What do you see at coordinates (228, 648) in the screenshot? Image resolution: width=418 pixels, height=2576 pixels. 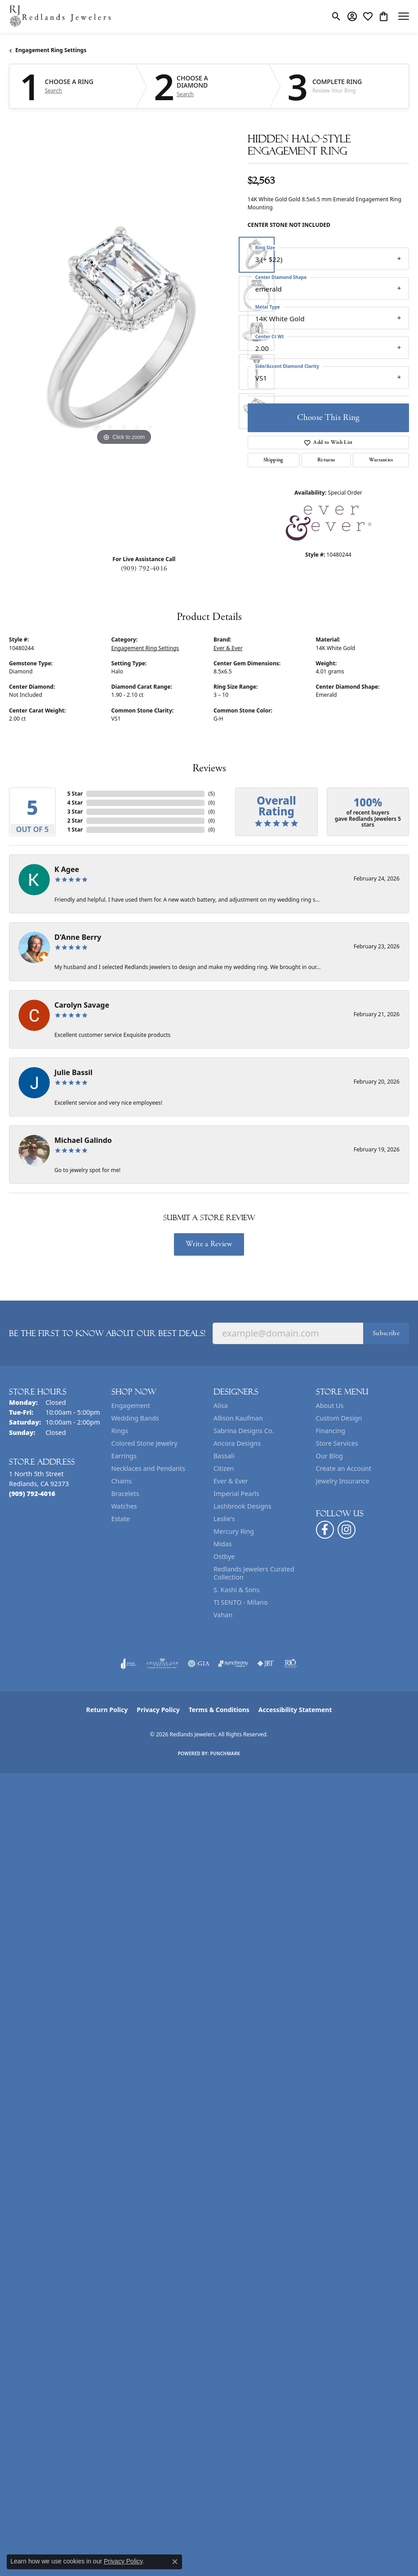 I see `Ever & Ever` at bounding box center [228, 648].